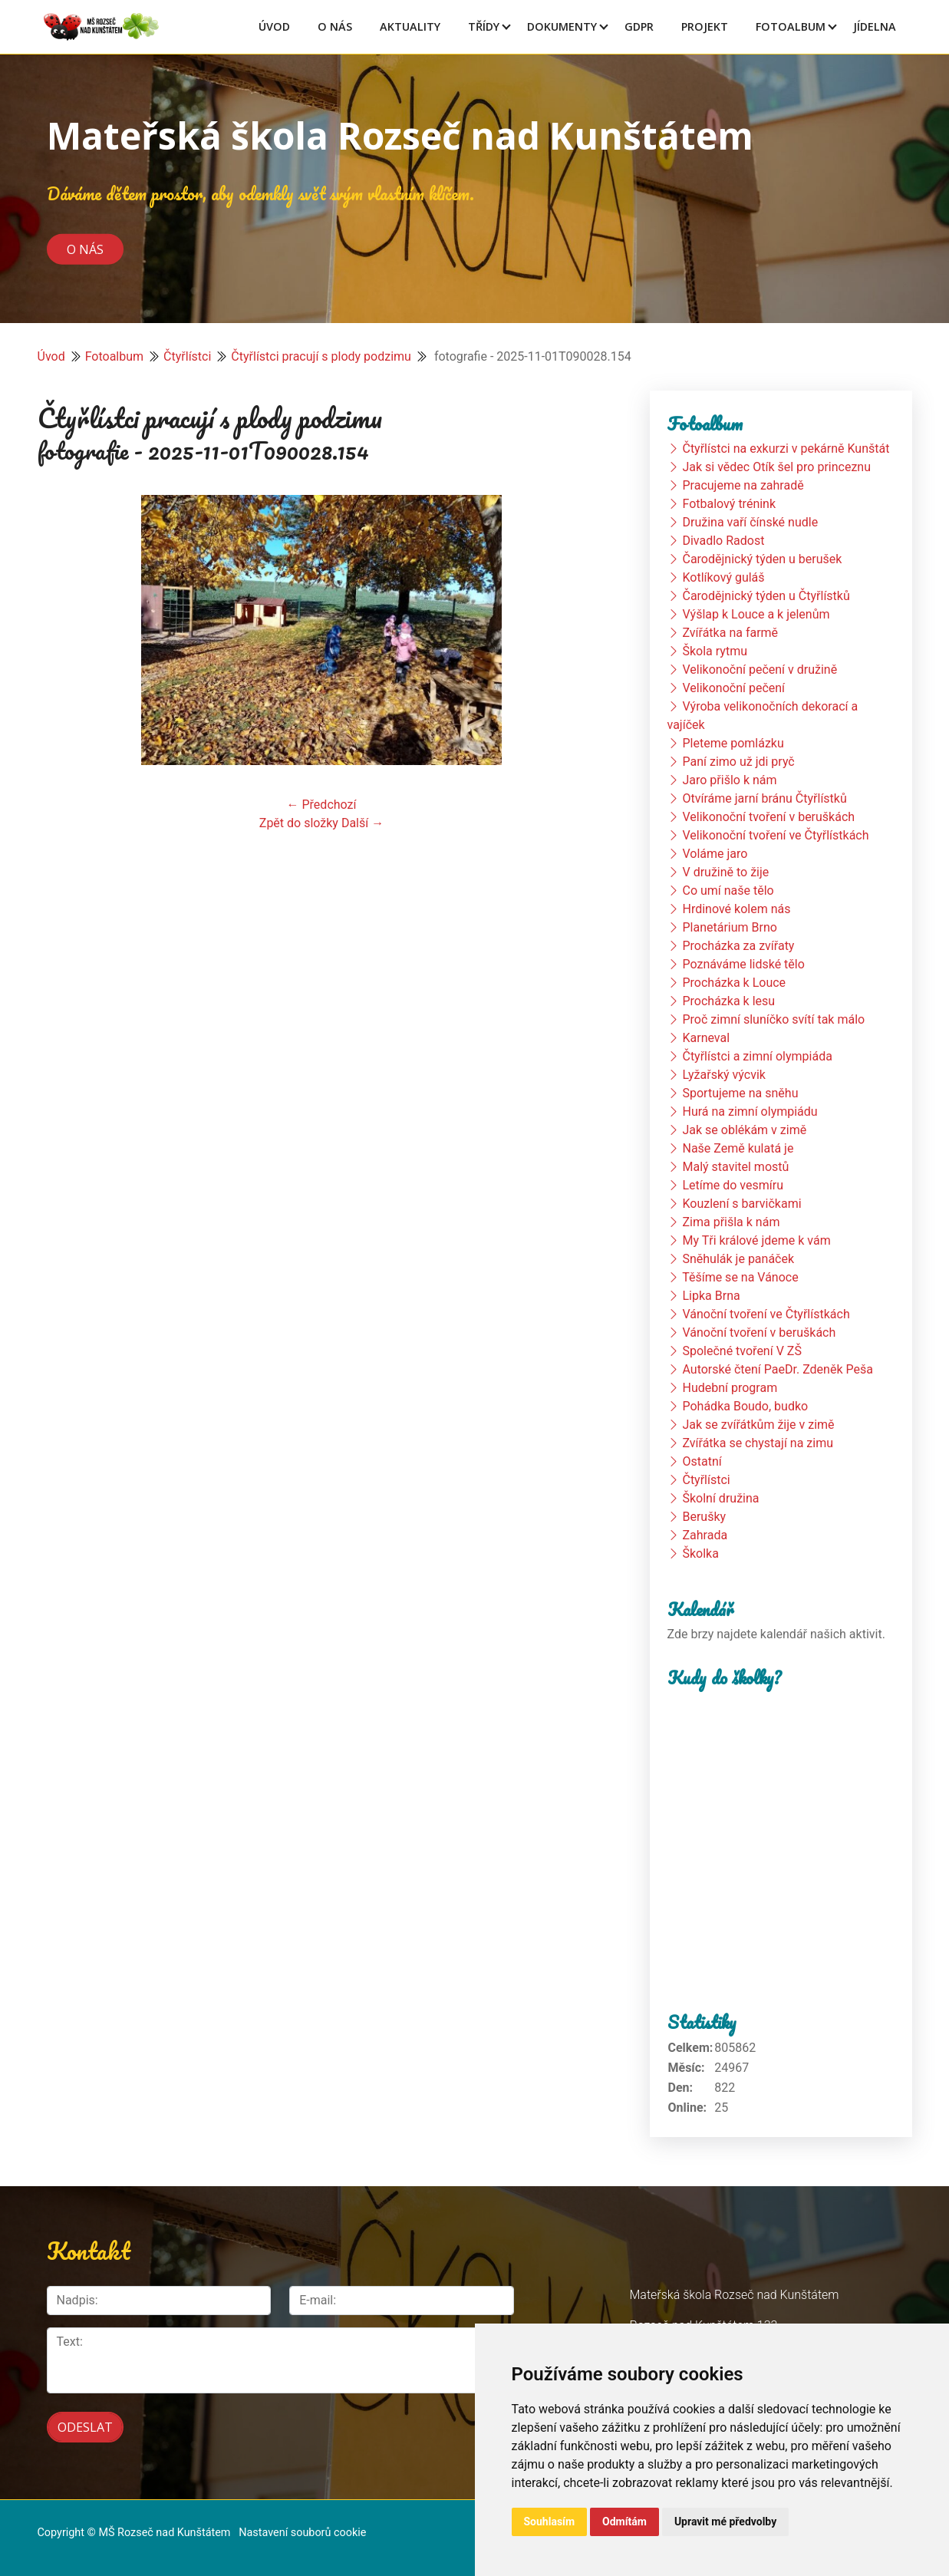  Describe the element at coordinates (549, 2521) in the screenshot. I see `Souhlasím [button]` at that location.